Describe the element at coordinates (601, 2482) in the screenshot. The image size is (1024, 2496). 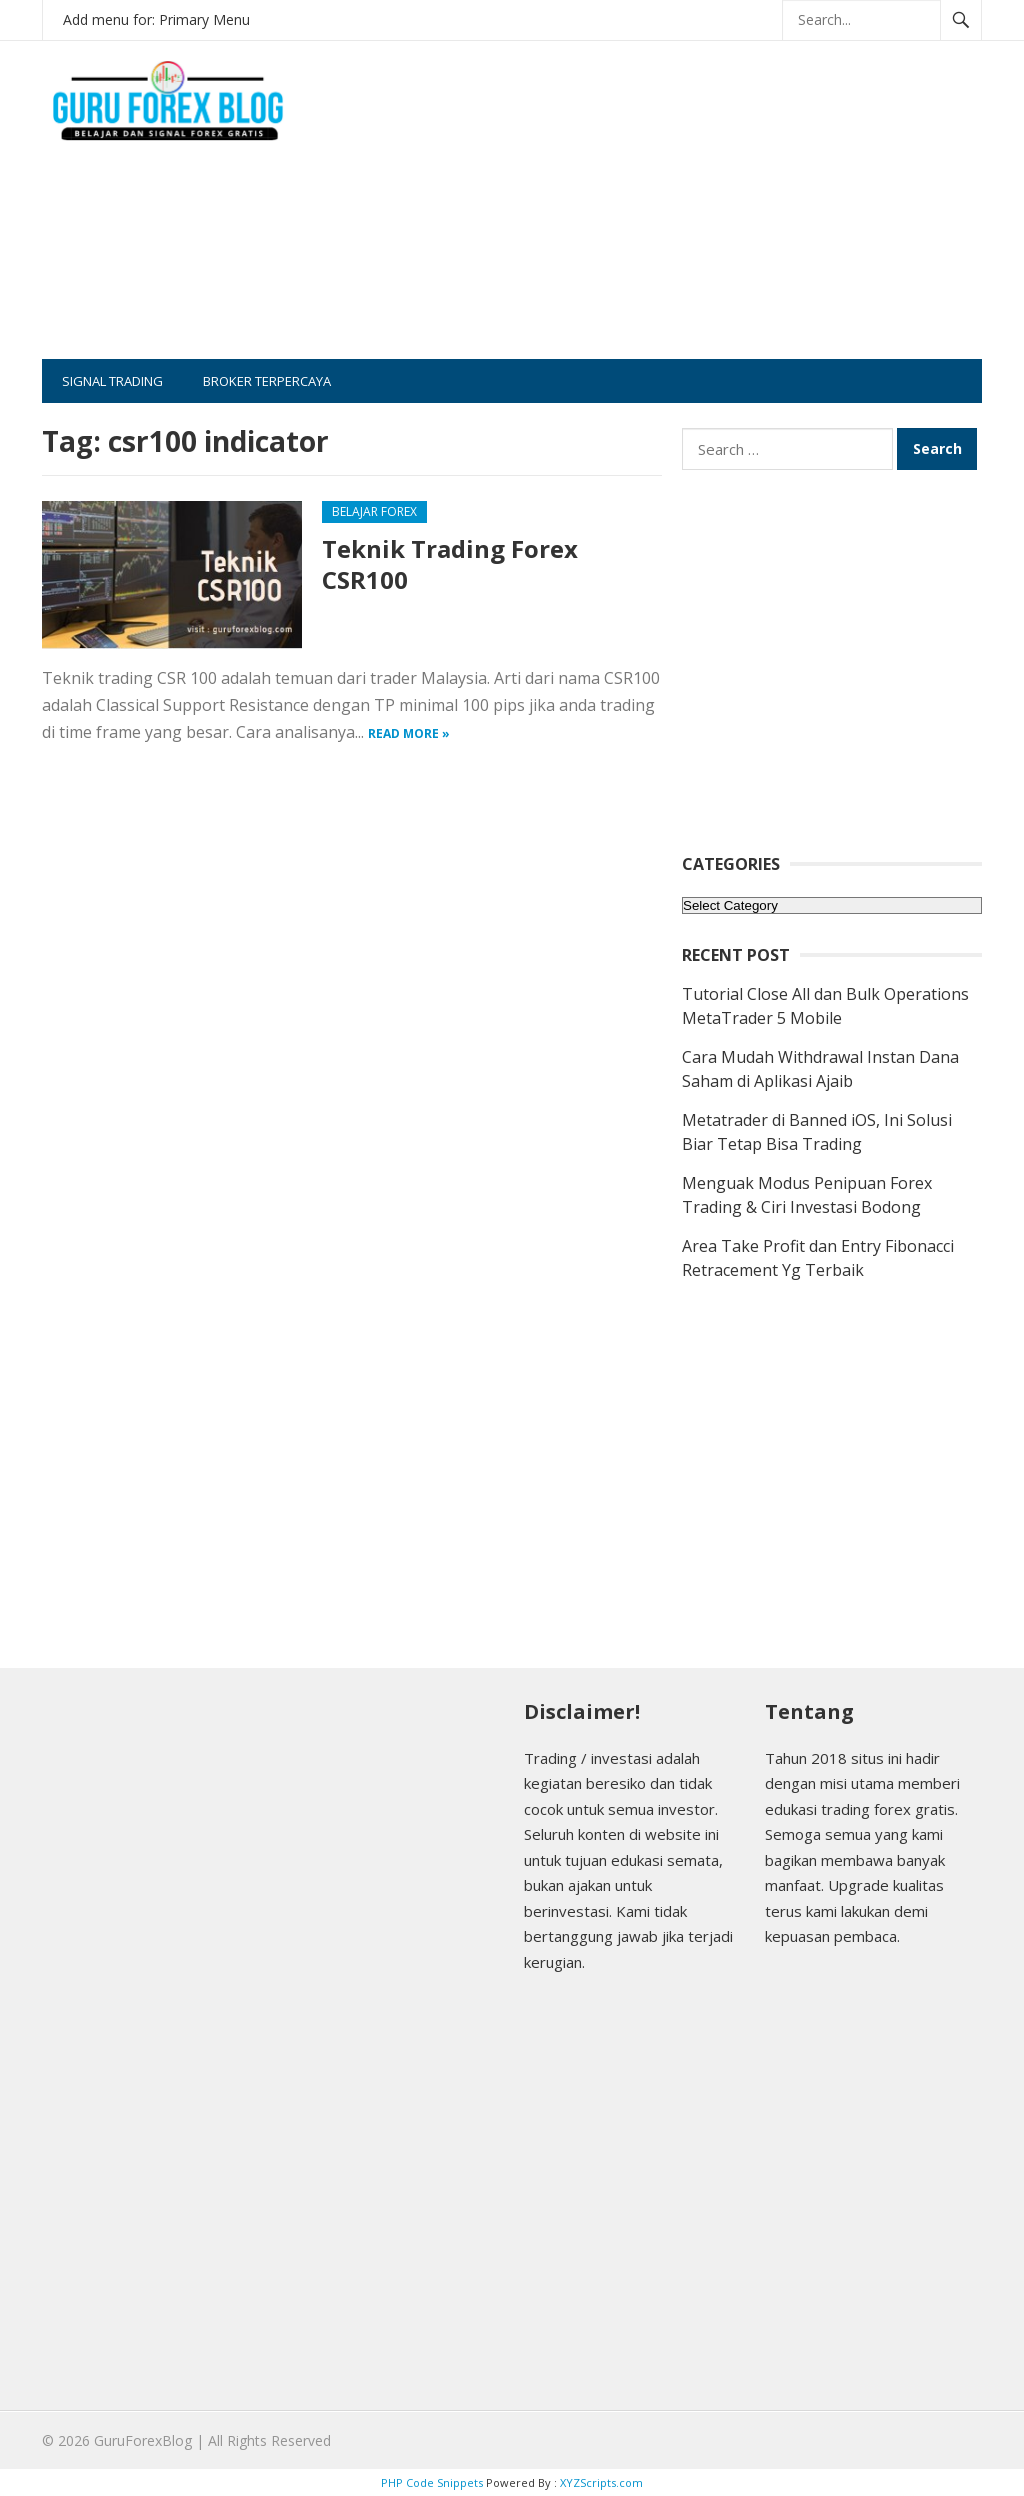
I see `XYZScripts.com` at that location.